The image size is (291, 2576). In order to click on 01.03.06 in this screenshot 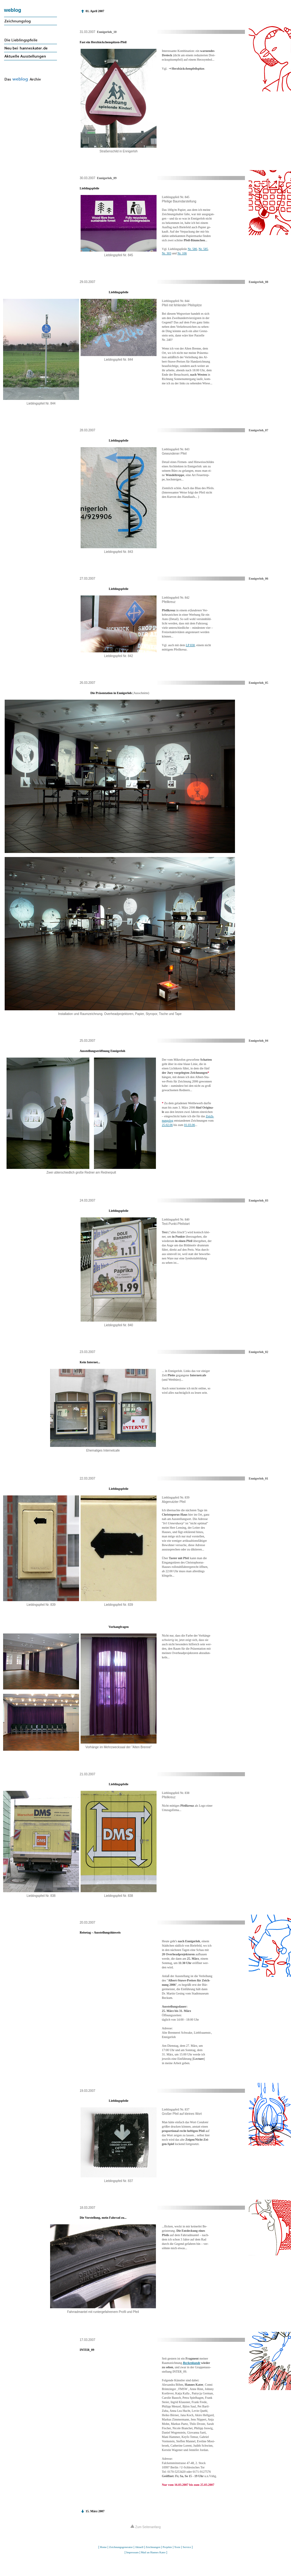, I will do `click(189, 1125)`.